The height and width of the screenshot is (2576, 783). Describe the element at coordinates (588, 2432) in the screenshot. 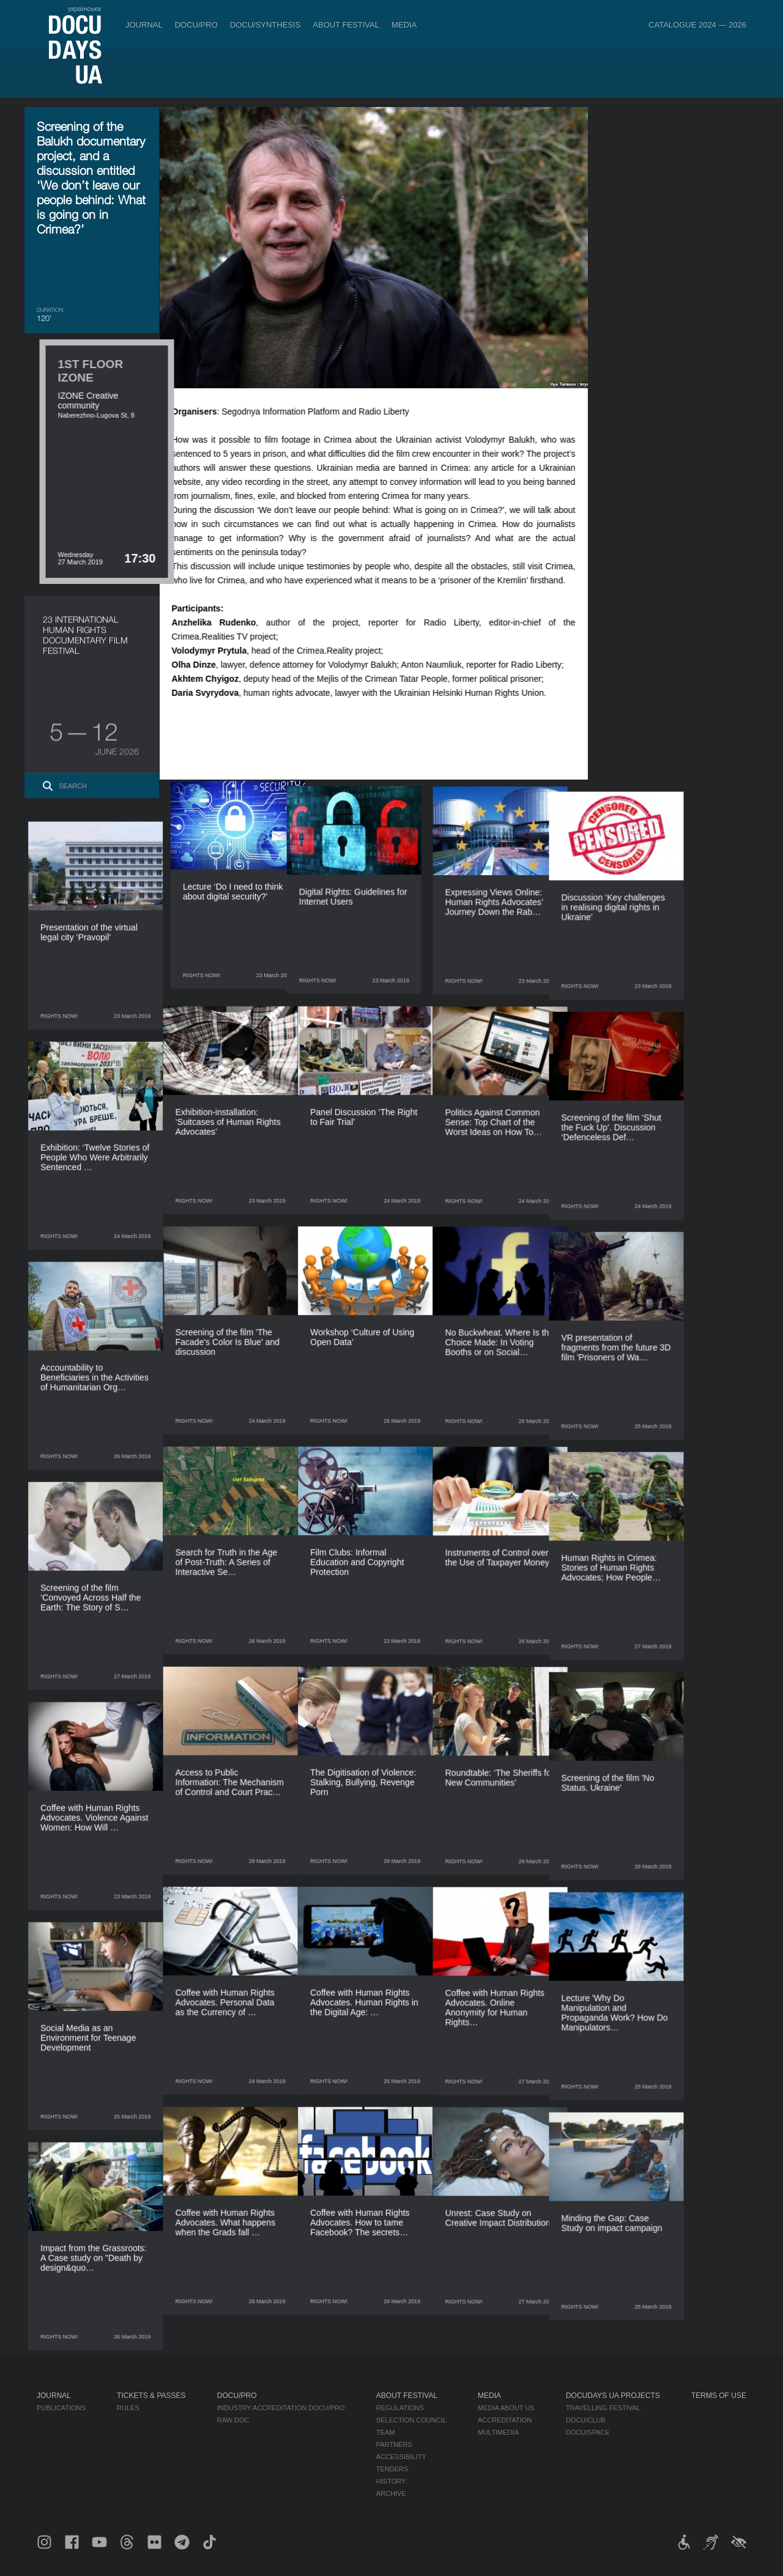

I see `DOCU/SPACE` at that location.